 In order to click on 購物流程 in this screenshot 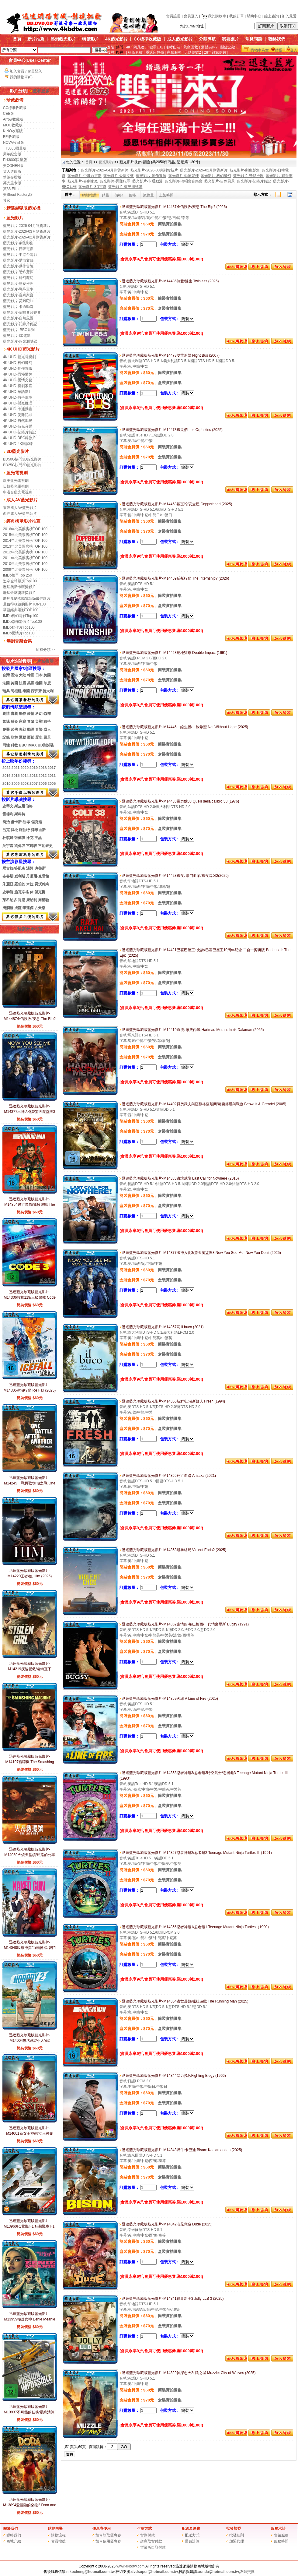, I will do `click(58, 2535)`.